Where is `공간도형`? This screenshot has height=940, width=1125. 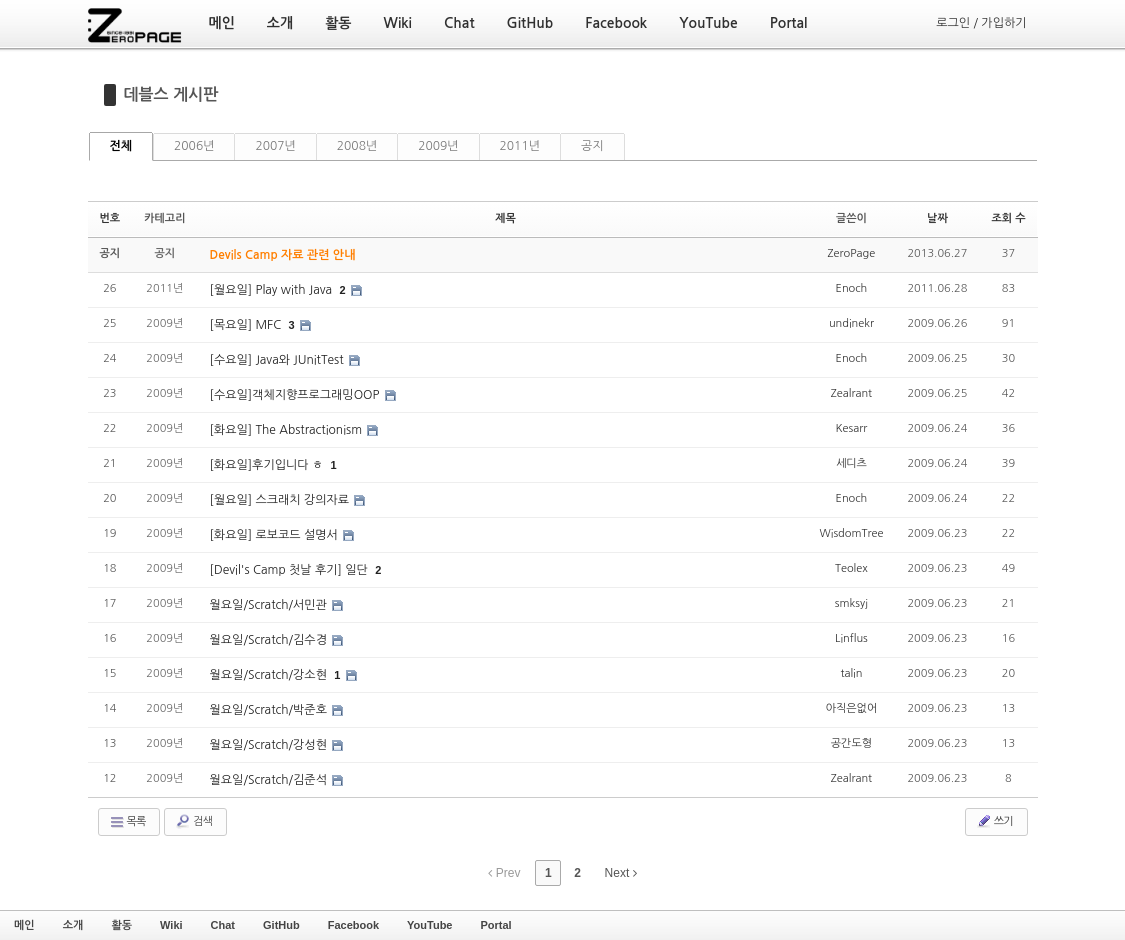 공간도형 is located at coordinates (851, 743).